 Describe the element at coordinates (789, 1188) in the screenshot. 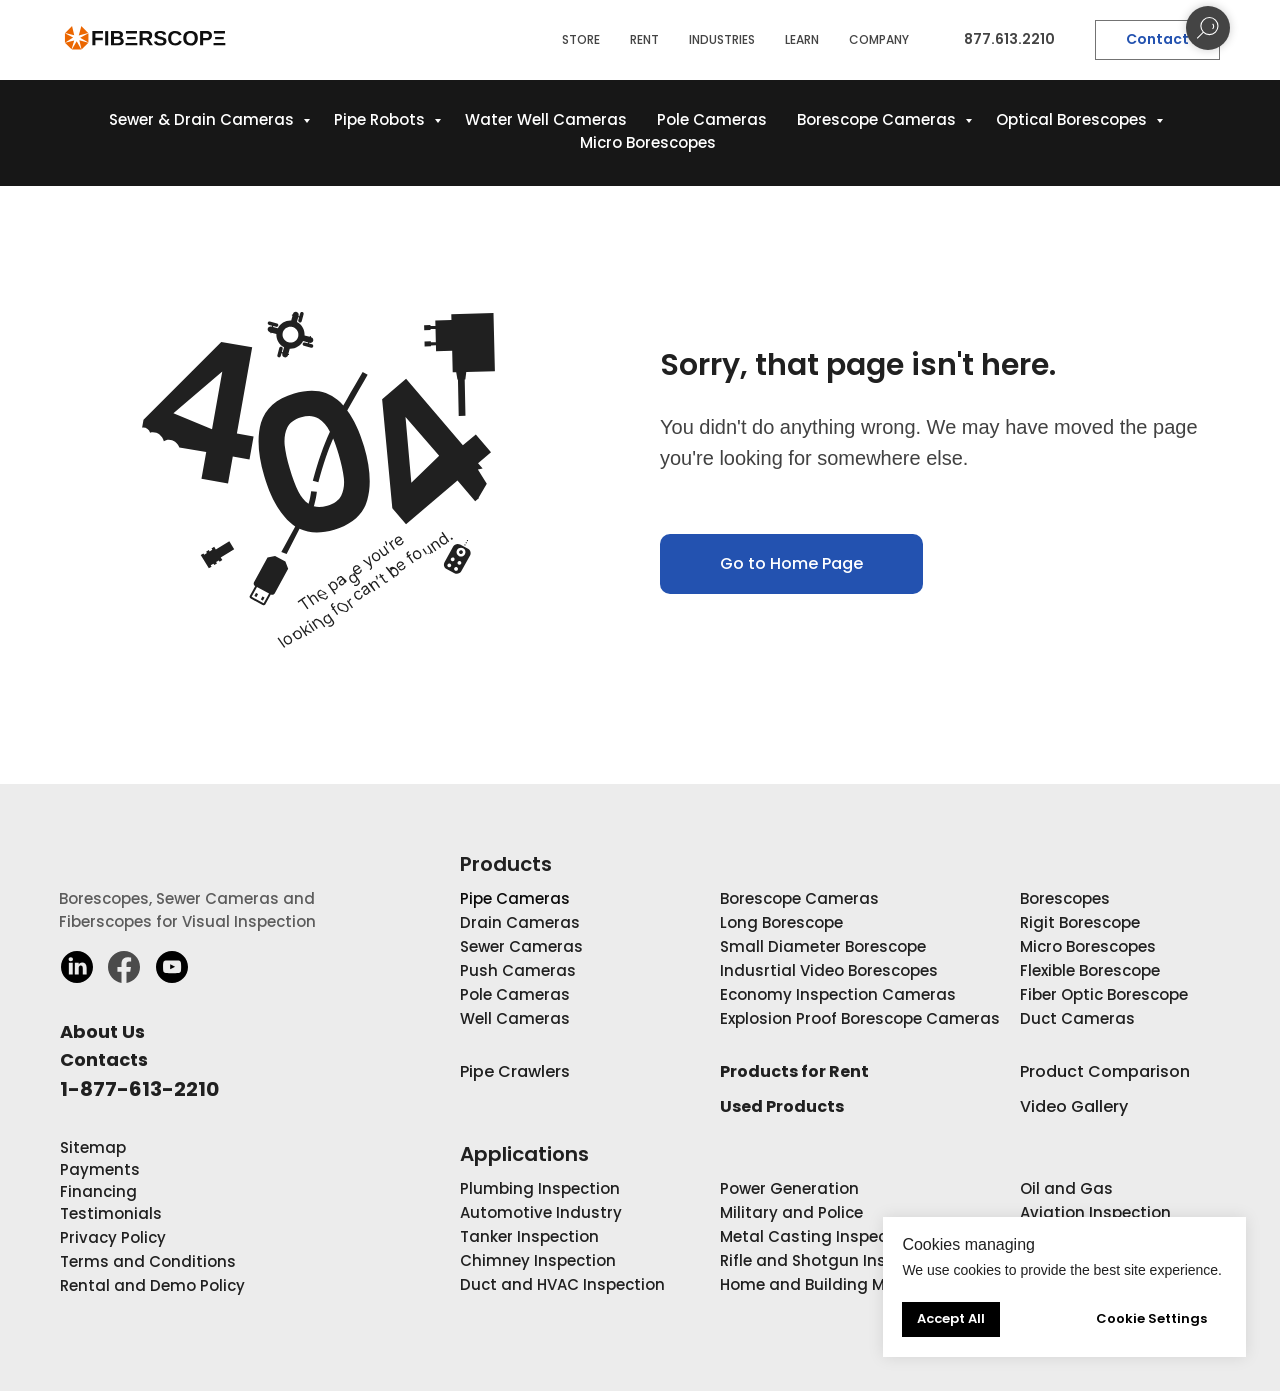

I see `Power Generation` at that location.